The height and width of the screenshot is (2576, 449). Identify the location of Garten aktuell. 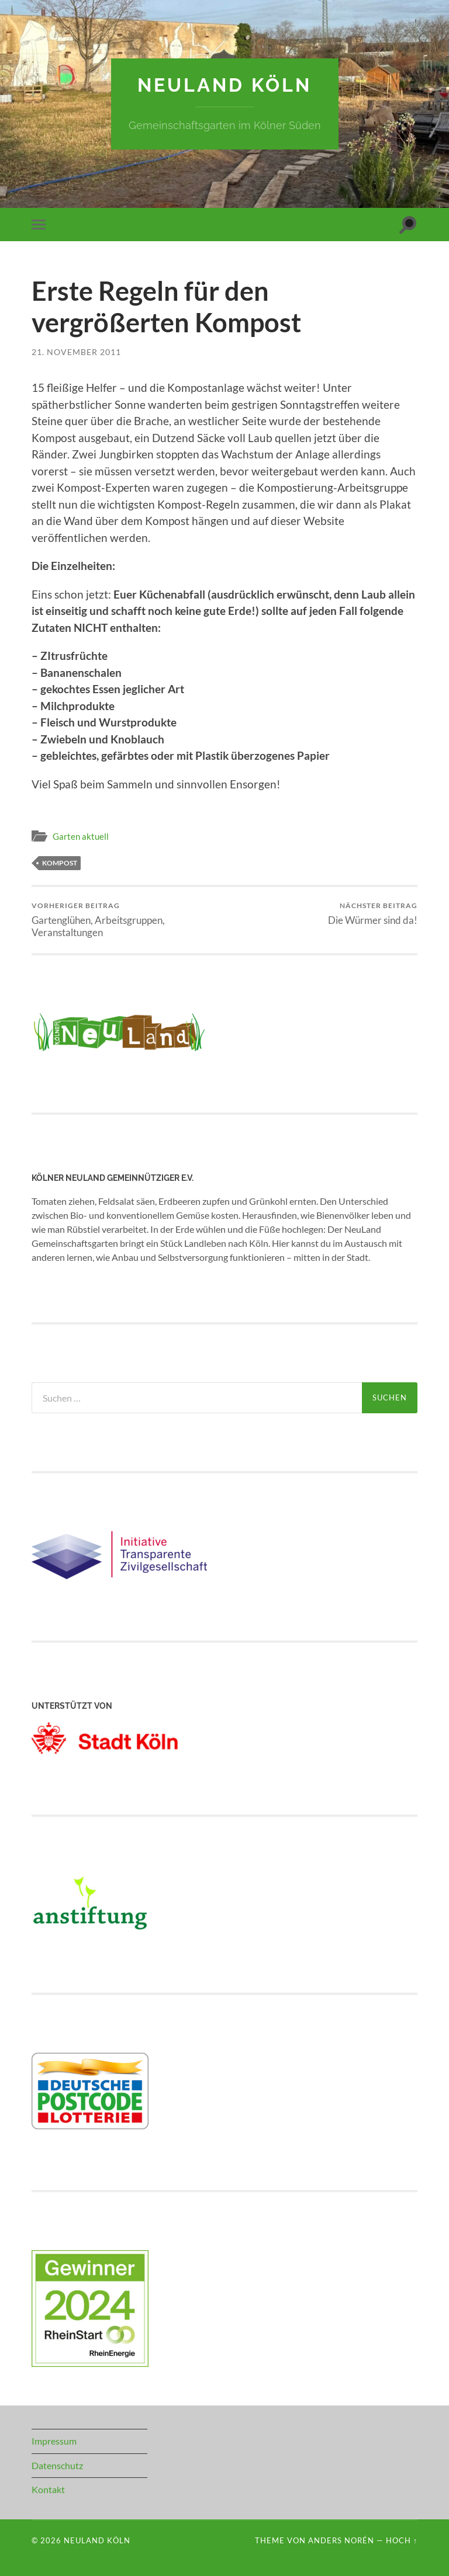
(81, 836).